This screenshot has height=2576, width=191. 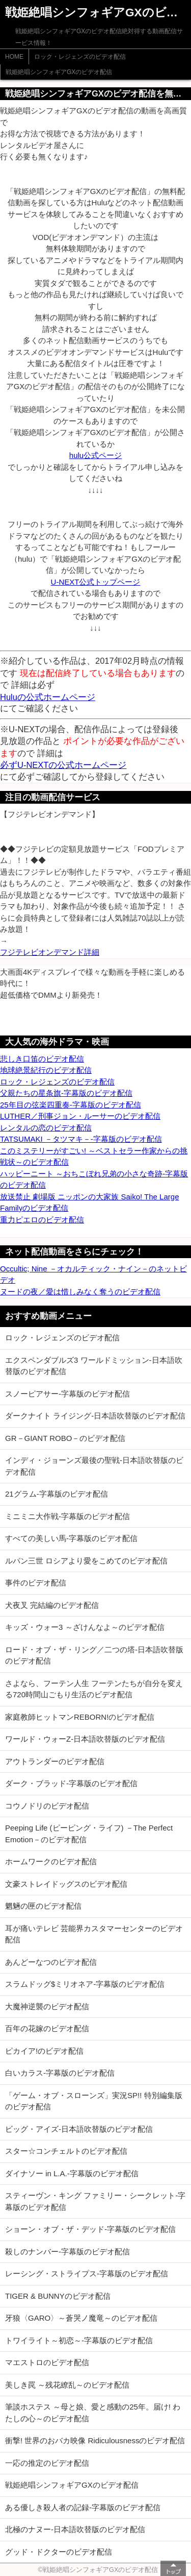 What do you see at coordinates (49, 952) in the screenshot?
I see `フジテレビオンデマンド詳細` at bounding box center [49, 952].